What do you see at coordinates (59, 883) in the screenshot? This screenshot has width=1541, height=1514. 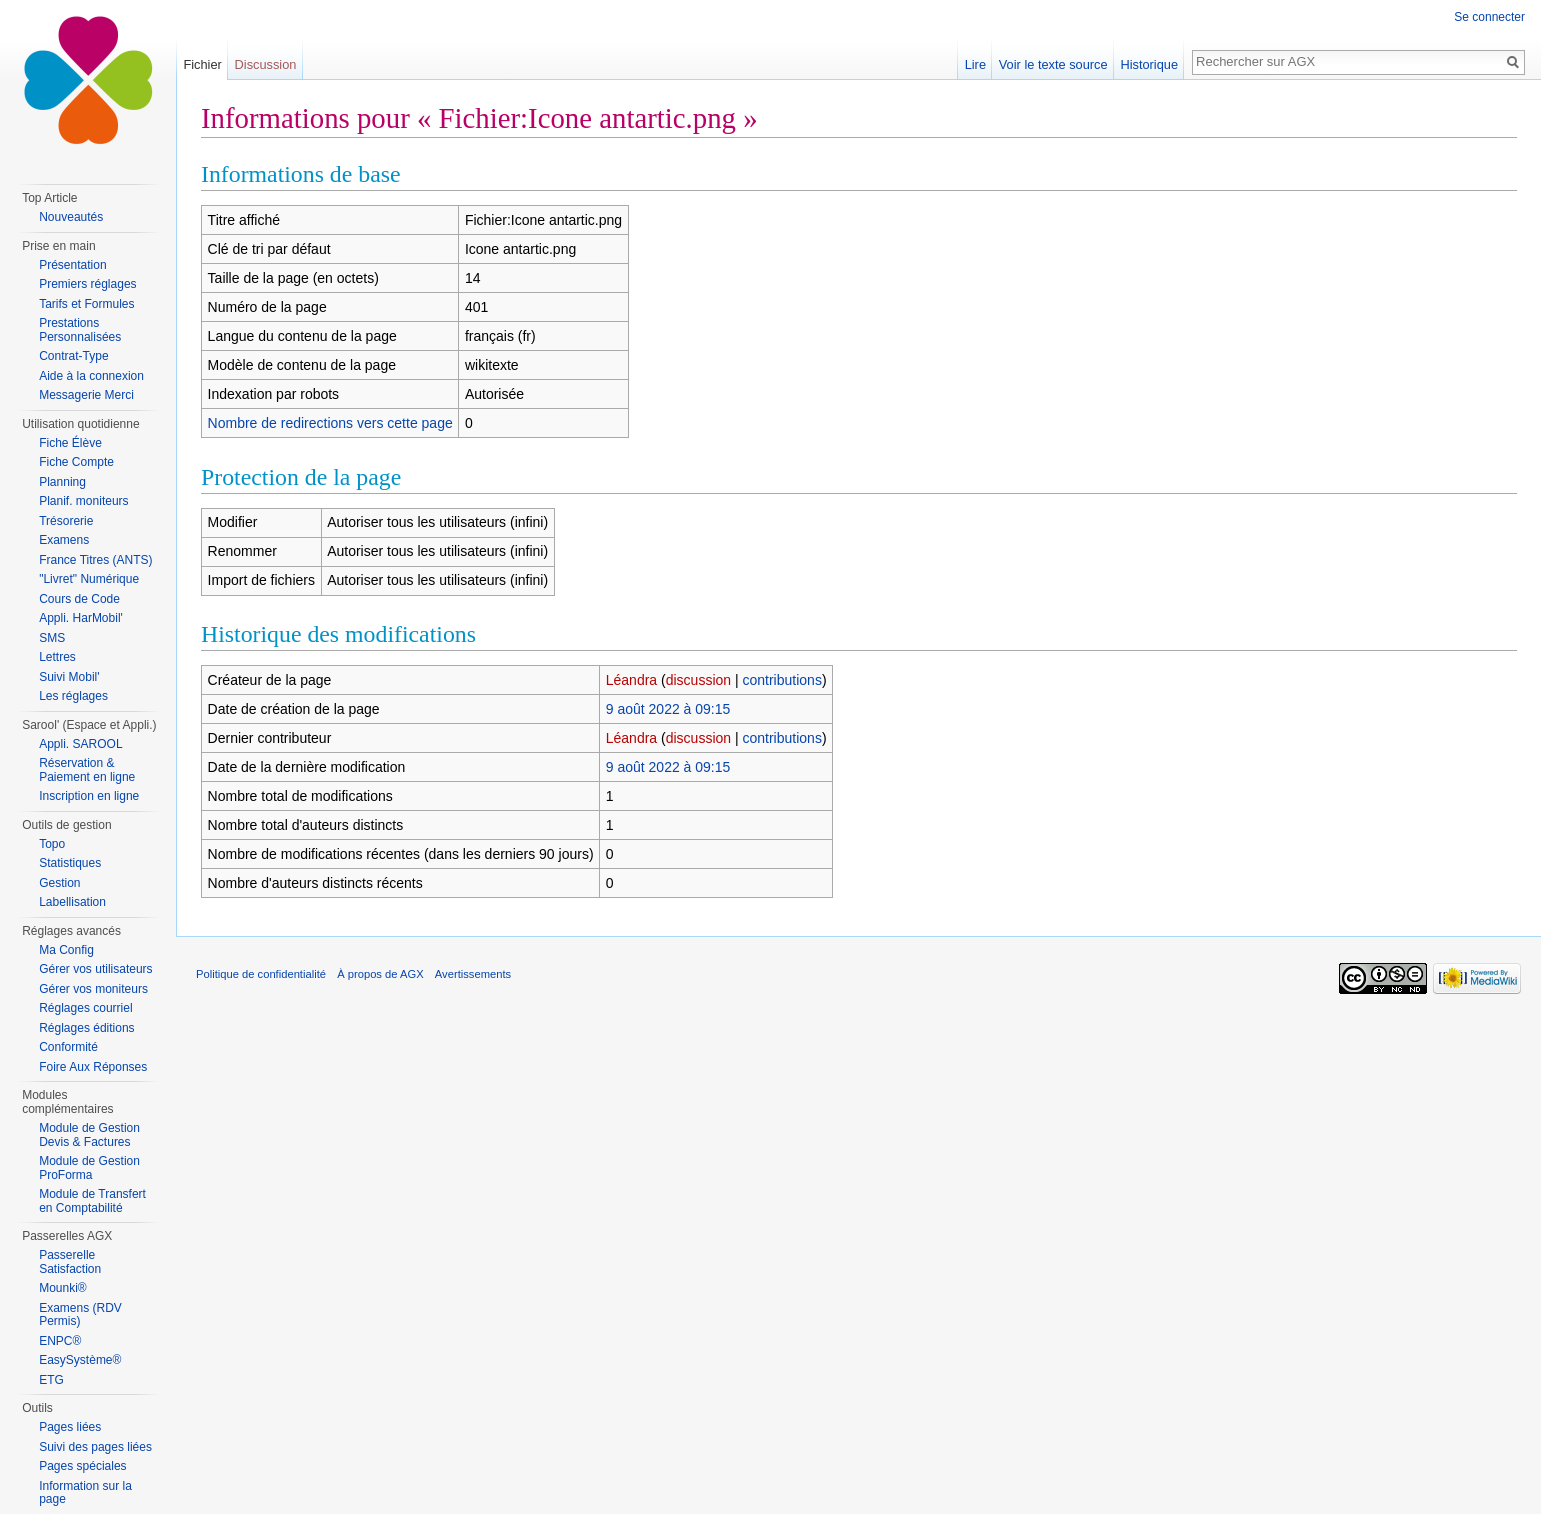 I see `Gestion` at bounding box center [59, 883].